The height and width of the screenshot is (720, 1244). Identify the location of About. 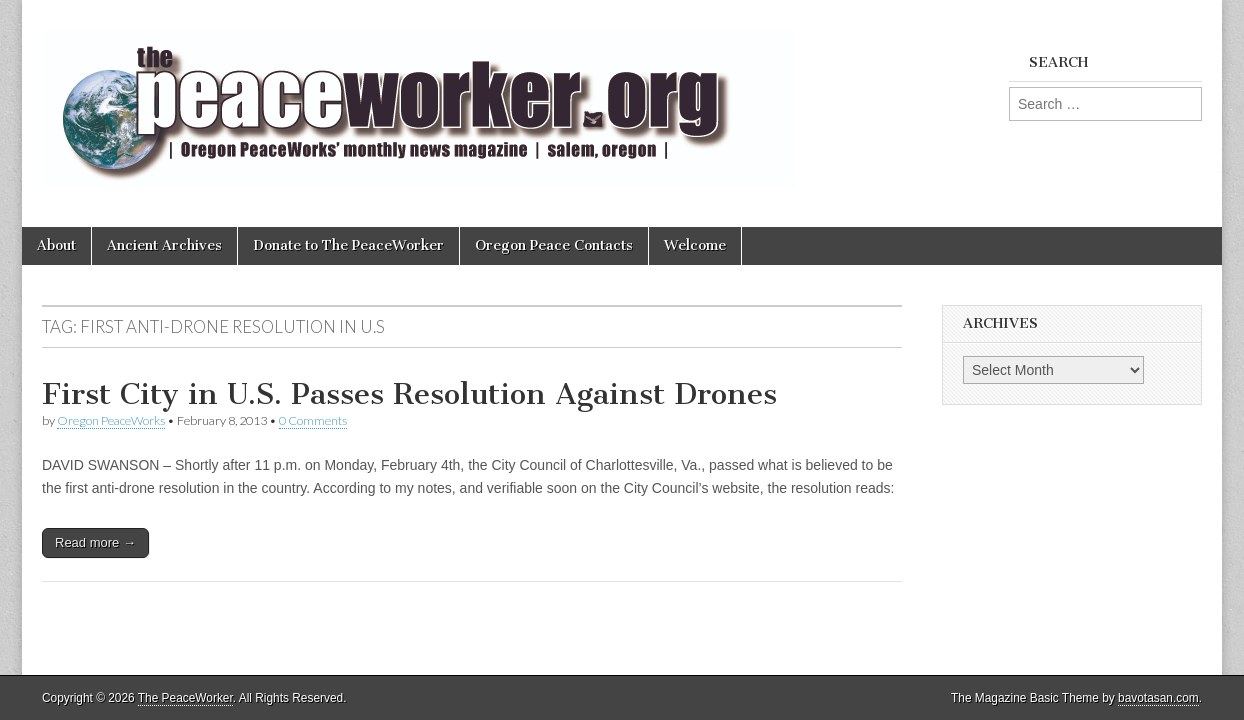
(56, 245).